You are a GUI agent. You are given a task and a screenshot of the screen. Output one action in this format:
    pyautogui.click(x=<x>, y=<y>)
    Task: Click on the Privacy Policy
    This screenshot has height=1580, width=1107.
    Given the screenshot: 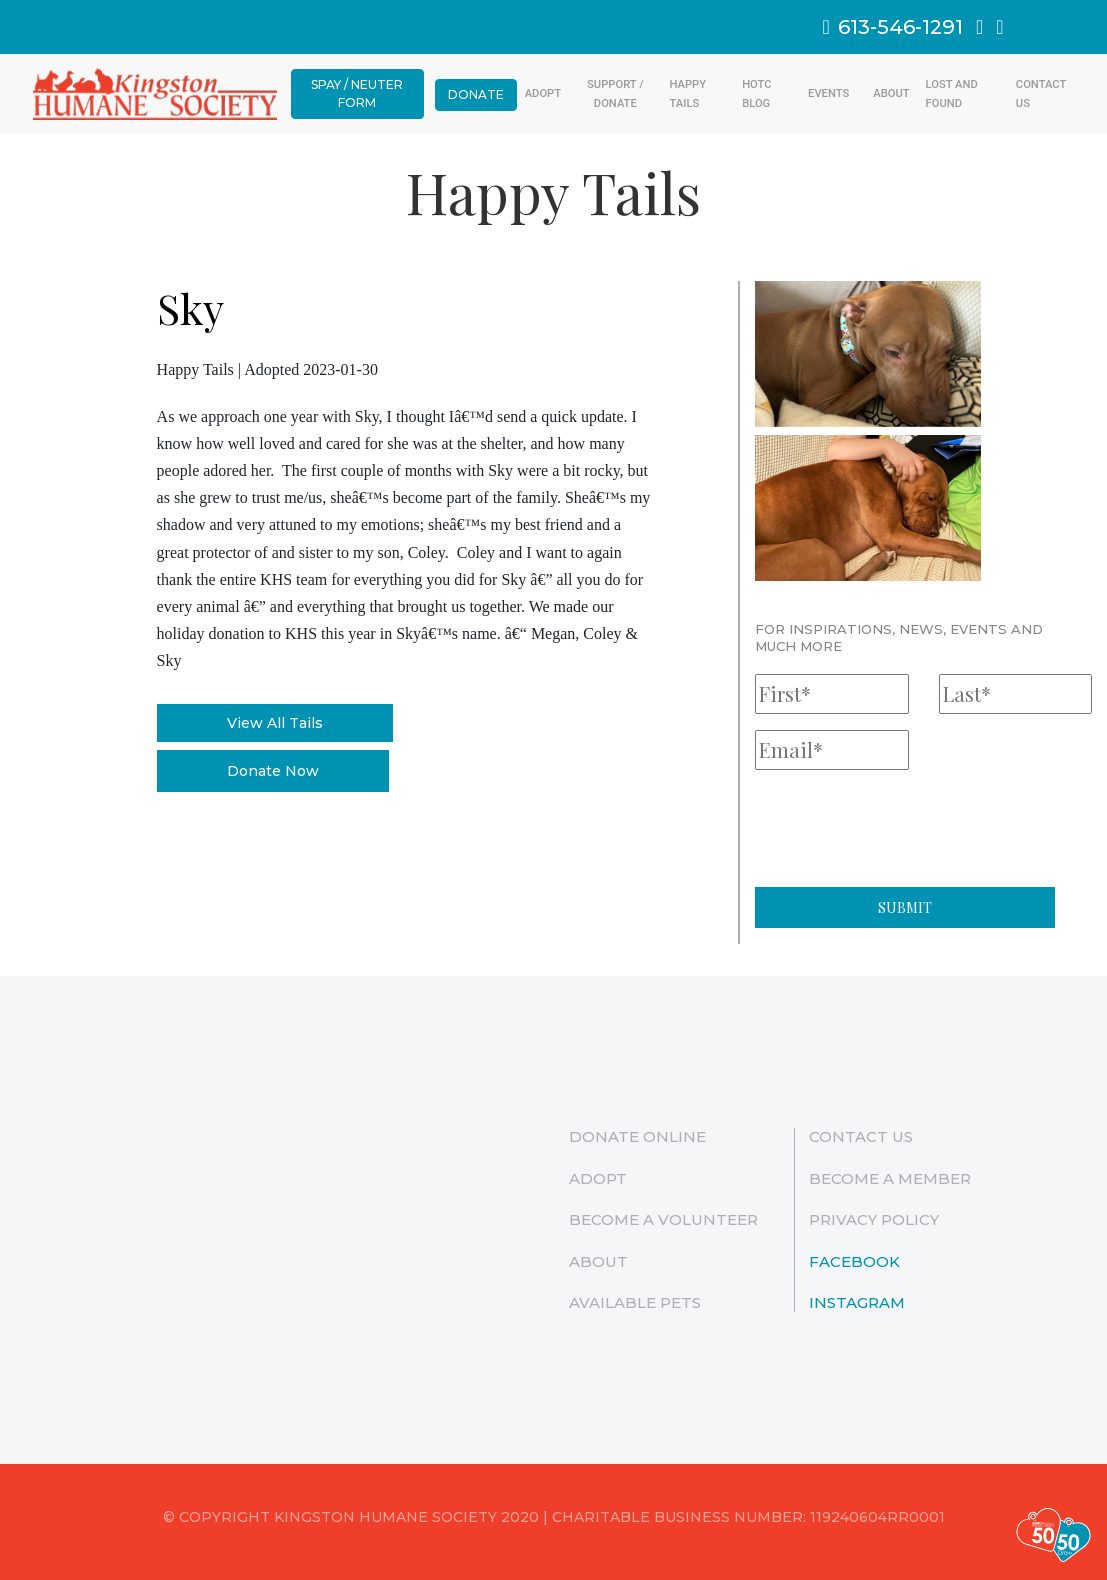 What is the action you would take?
    pyautogui.click(x=874, y=1219)
    